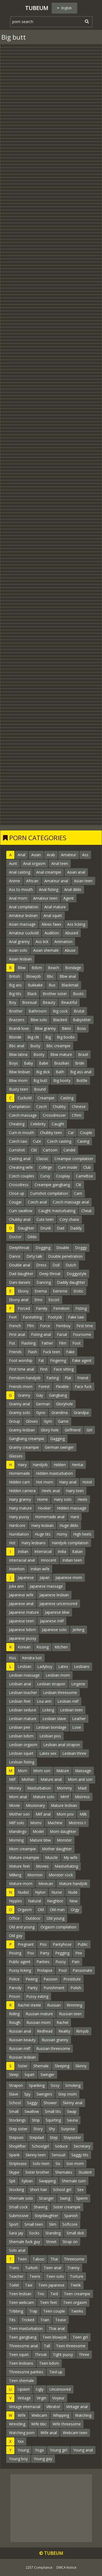  I want to click on Old young, so click(55, 1918).